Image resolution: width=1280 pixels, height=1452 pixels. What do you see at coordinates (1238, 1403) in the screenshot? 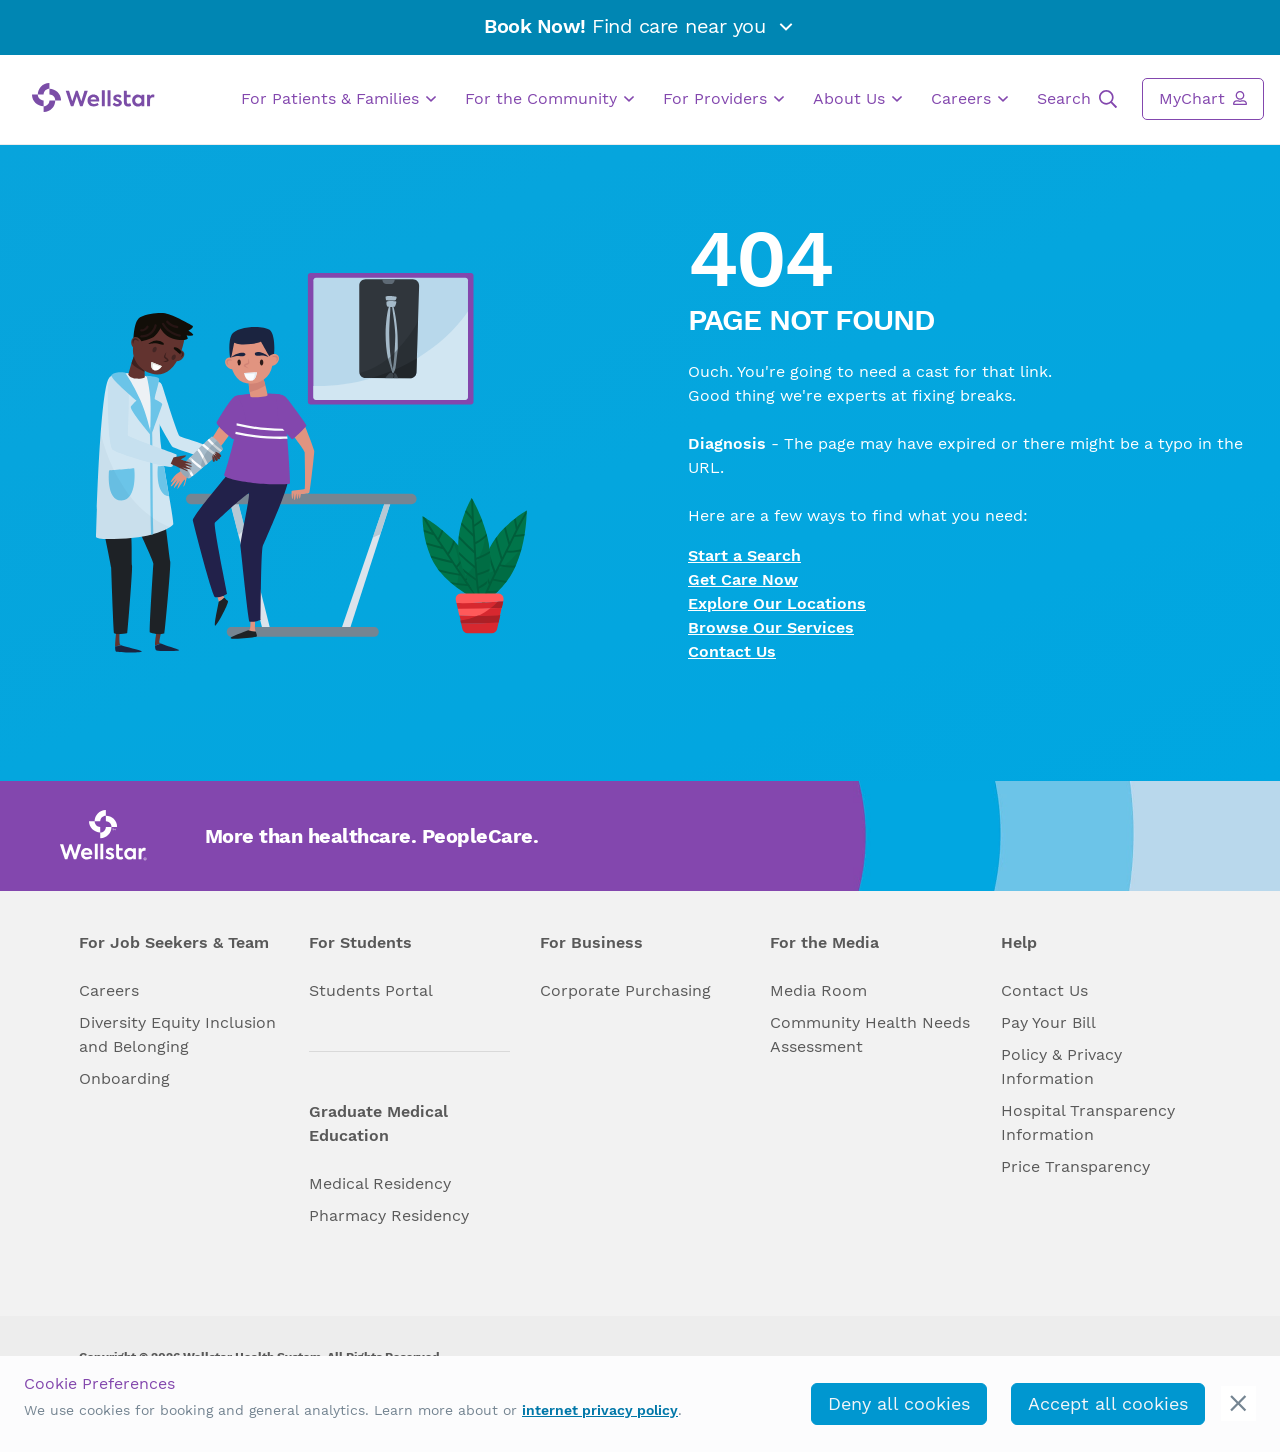
I see `[cookie_consent_banner_close]` at bounding box center [1238, 1403].